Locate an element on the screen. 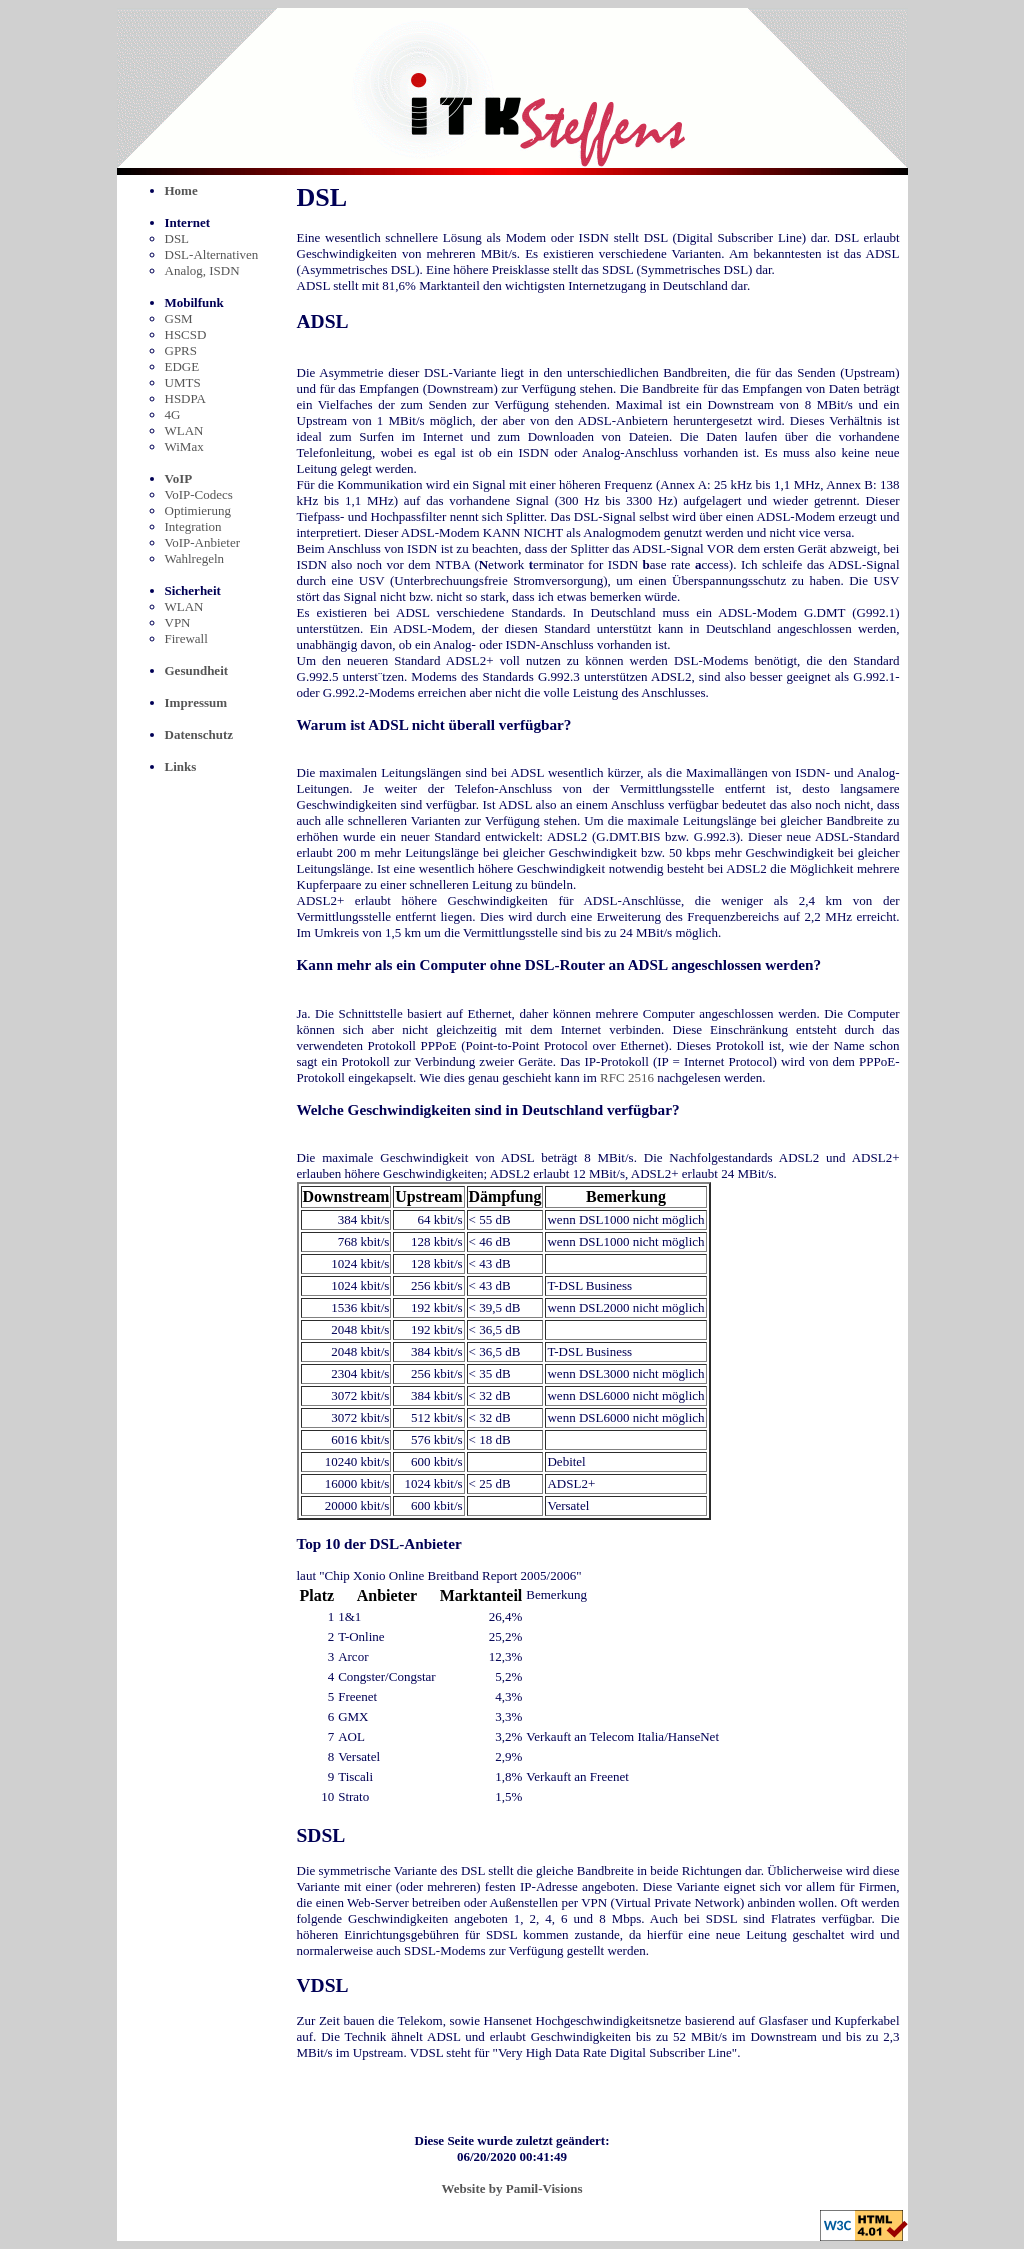 The height and width of the screenshot is (2249, 1024). Analog, ISDN is located at coordinates (202, 270).